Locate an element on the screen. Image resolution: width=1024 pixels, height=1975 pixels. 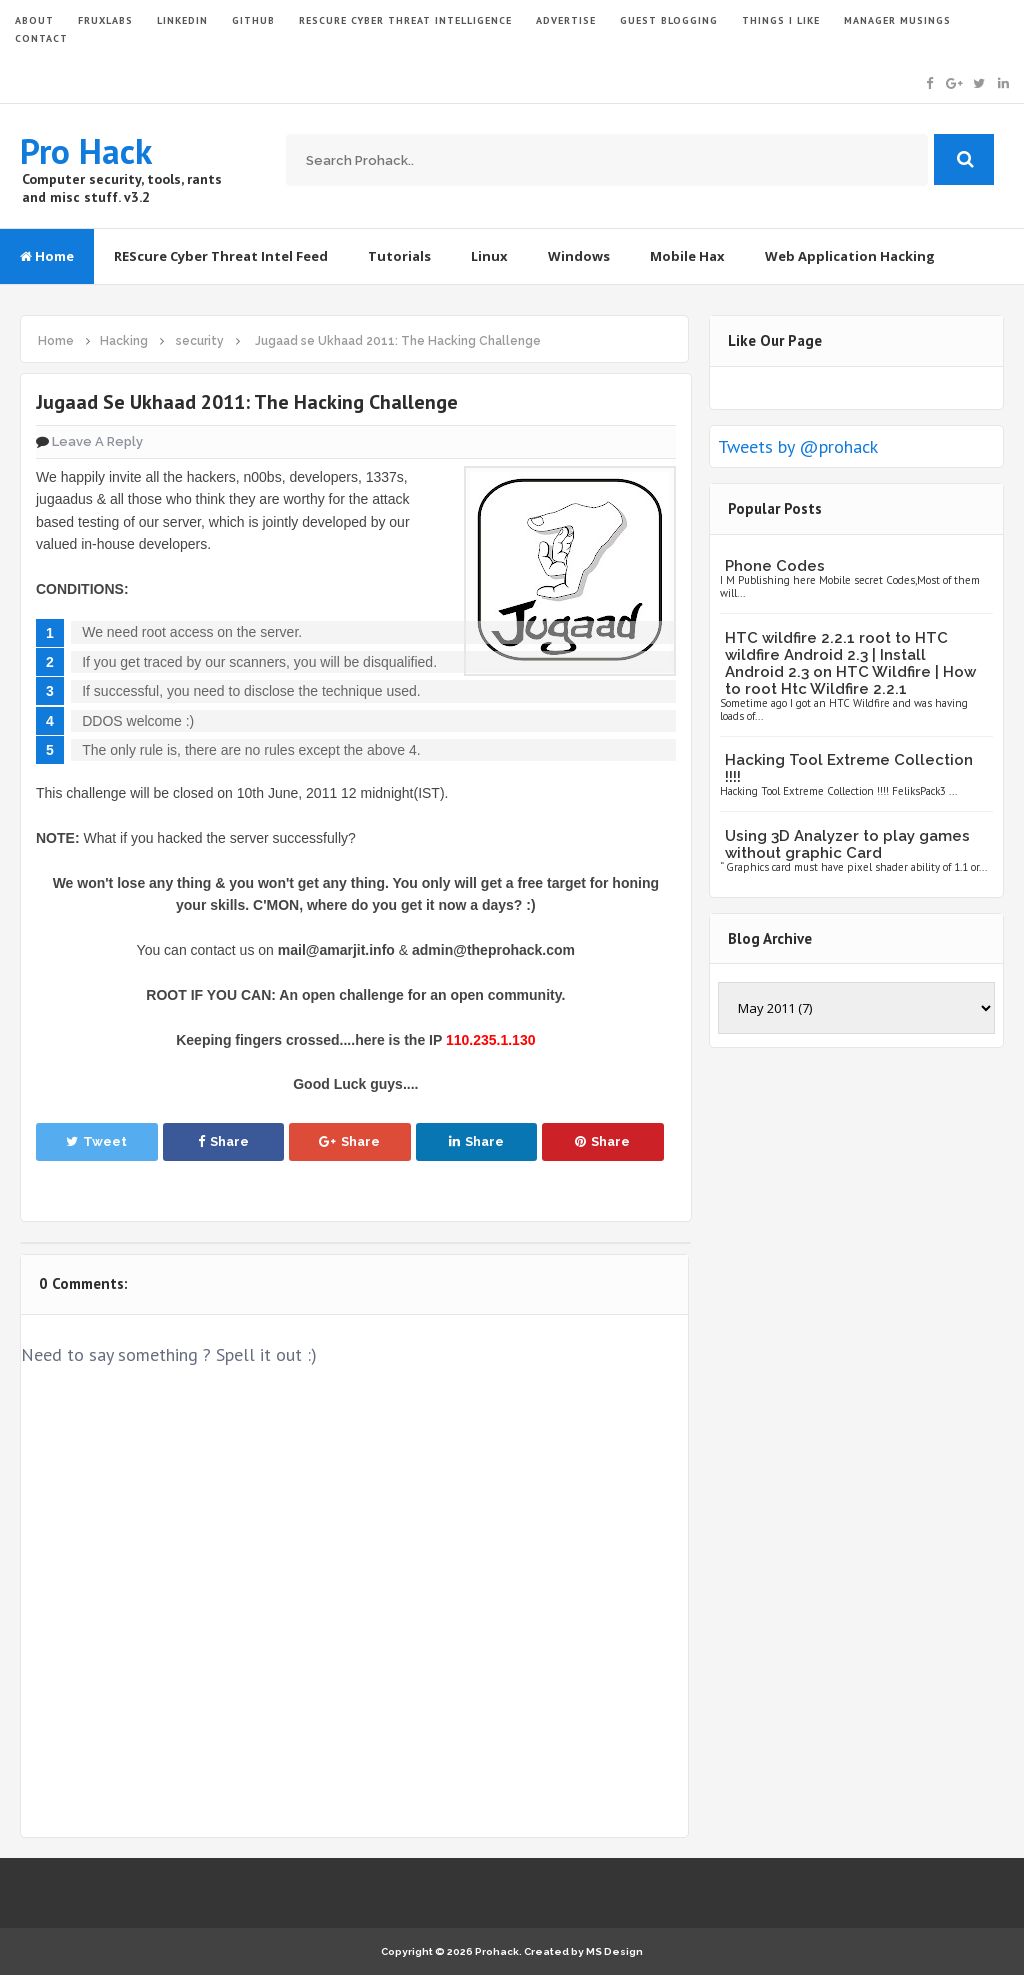
Hacking Tool Extreme Collection !!!! is located at coordinates (849, 768).